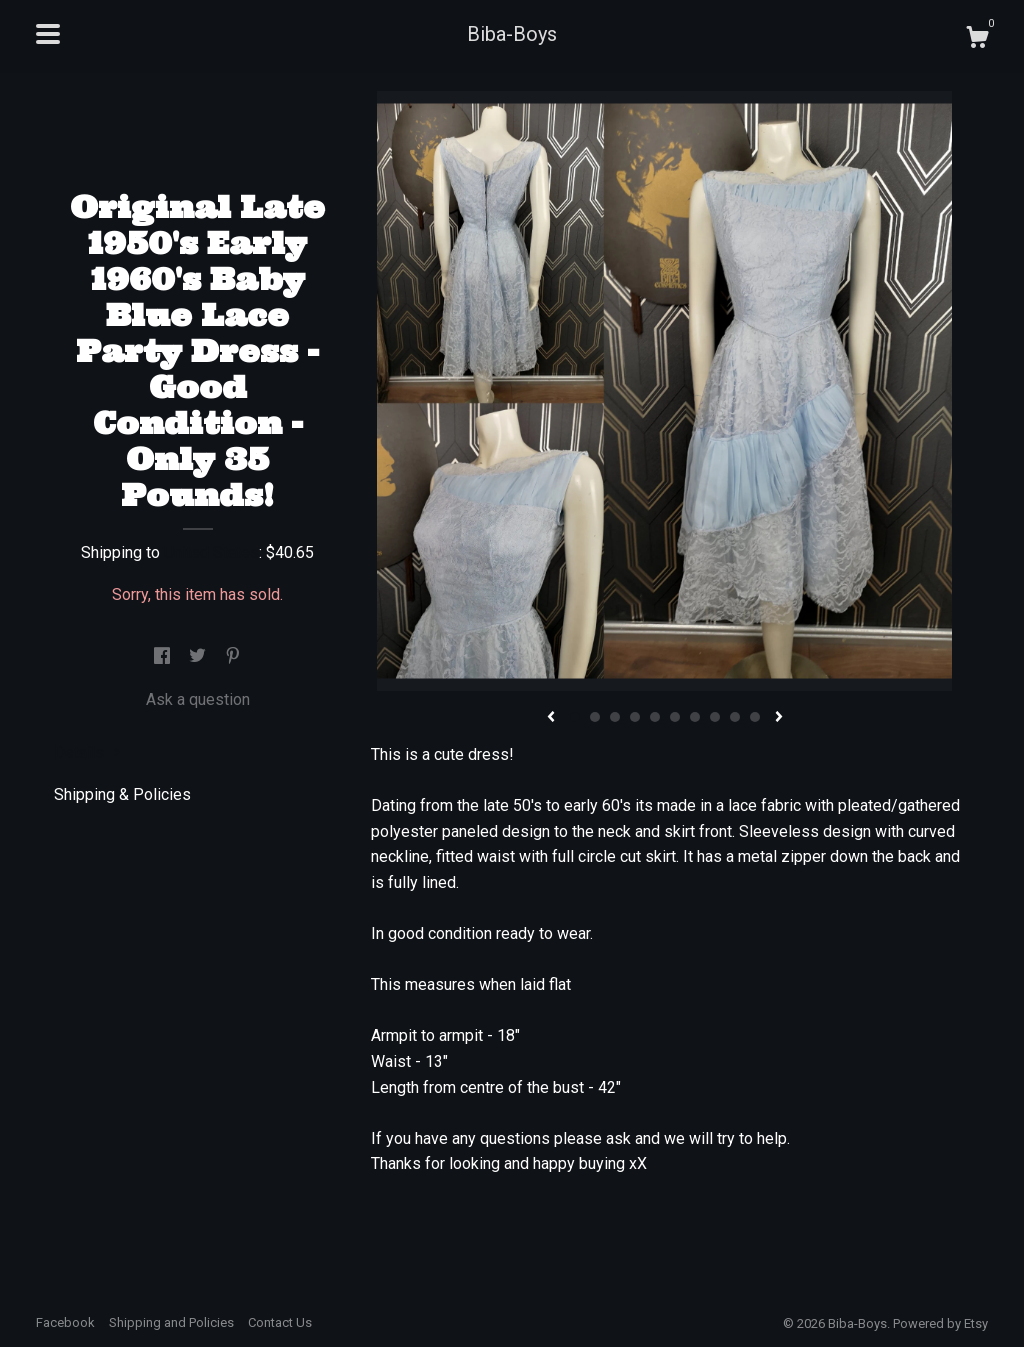  I want to click on Contact Us, so click(280, 1322).